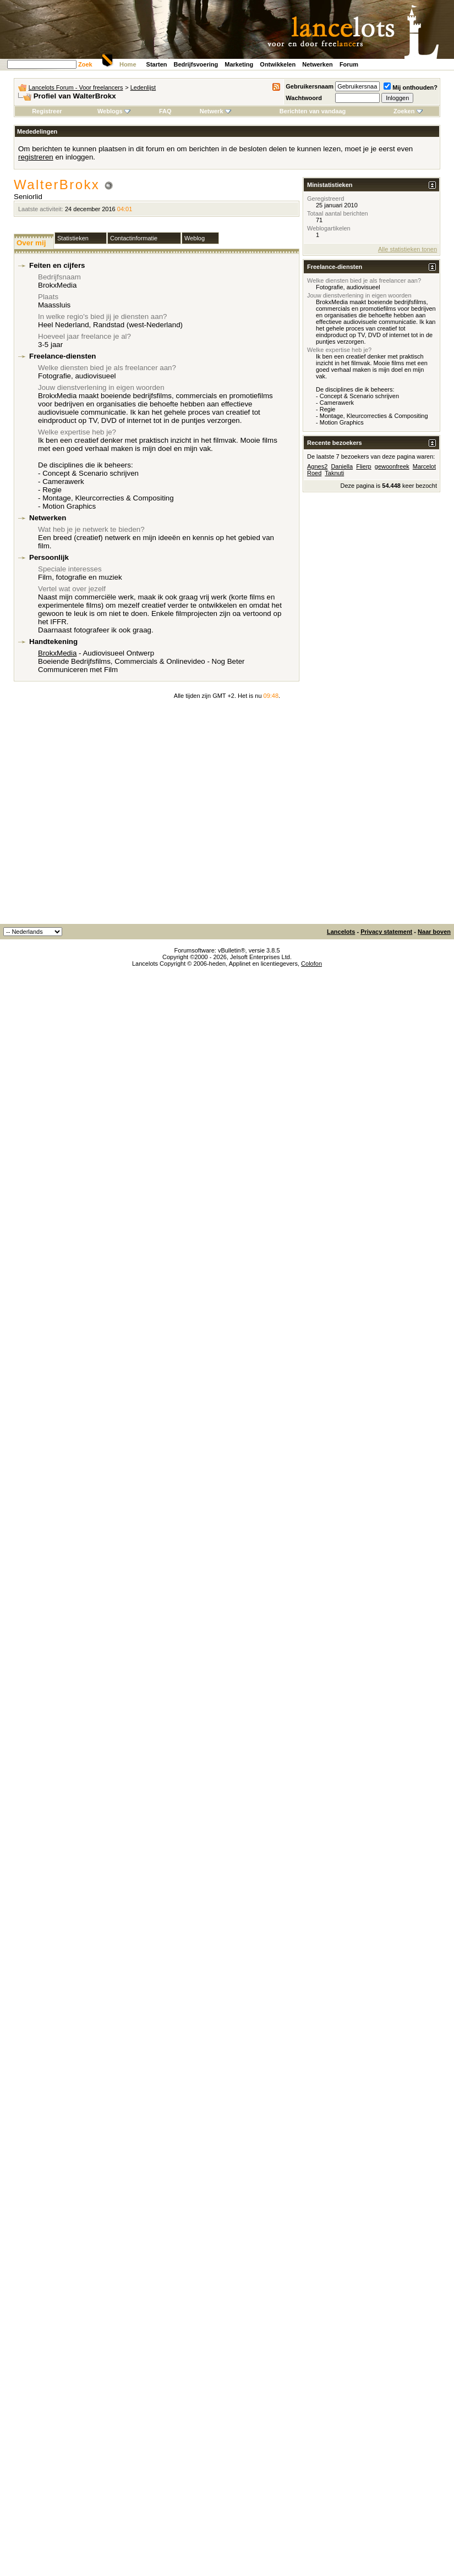 This screenshot has width=454, height=2576. Describe the element at coordinates (57, 653) in the screenshot. I see `BrokxMedia` at that location.